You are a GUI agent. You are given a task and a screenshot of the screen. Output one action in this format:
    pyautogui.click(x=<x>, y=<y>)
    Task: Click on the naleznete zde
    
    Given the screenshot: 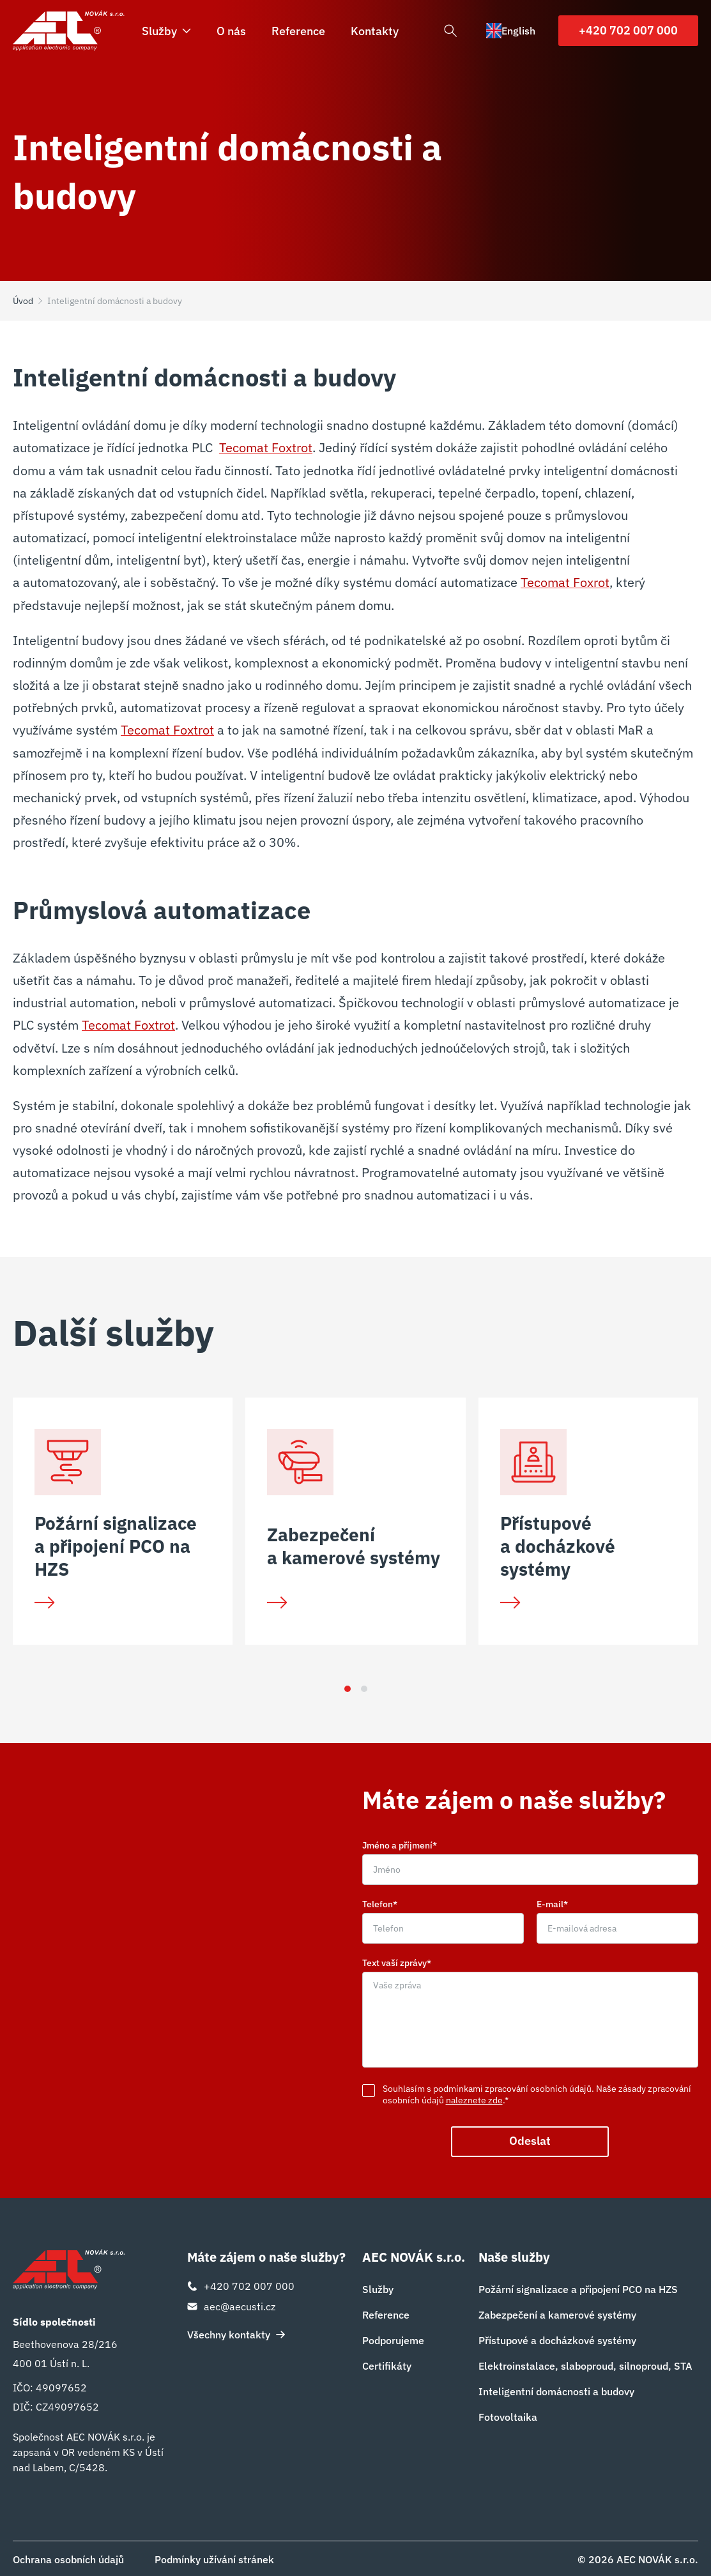 What is the action you would take?
    pyautogui.click(x=474, y=2099)
    